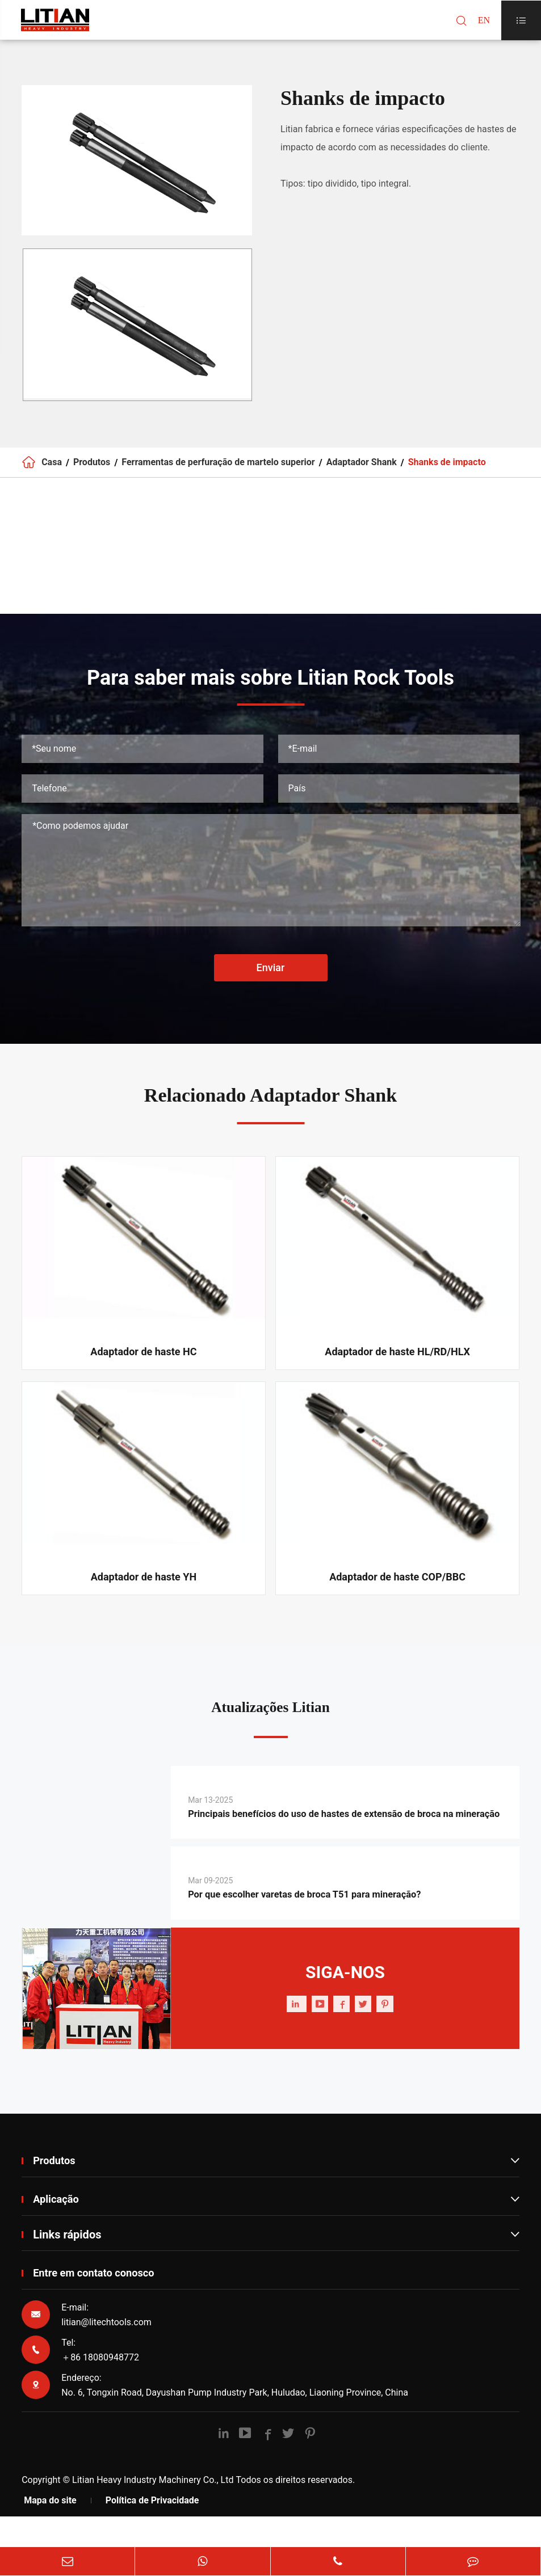  What do you see at coordinates (397, 1361) in the screenshot?
I see `Adaptador de haste HL/RD/HLX` at bounding box center [397, 1361].